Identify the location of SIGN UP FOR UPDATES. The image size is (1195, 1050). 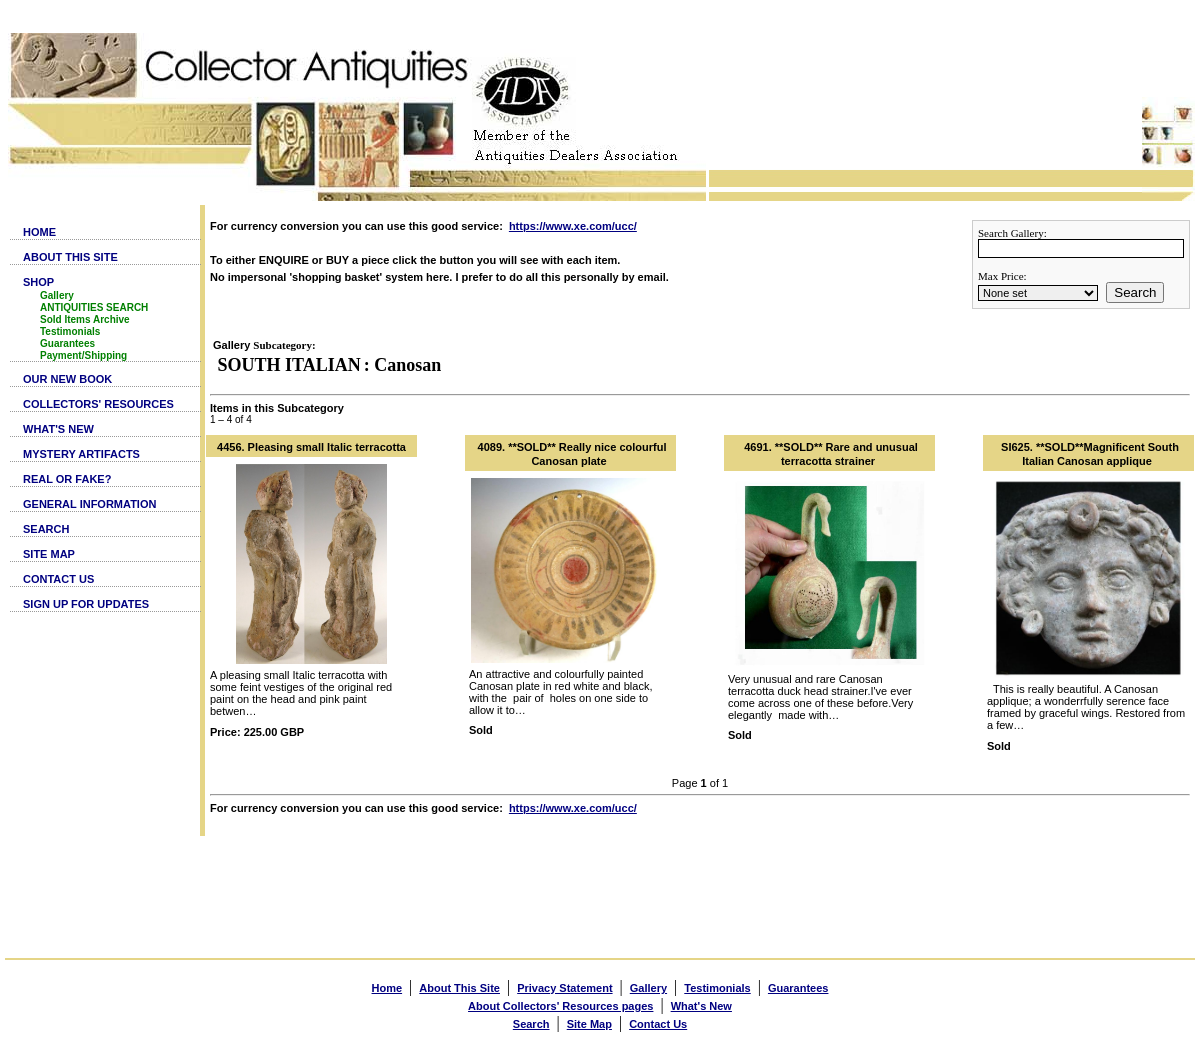
(86, 604).